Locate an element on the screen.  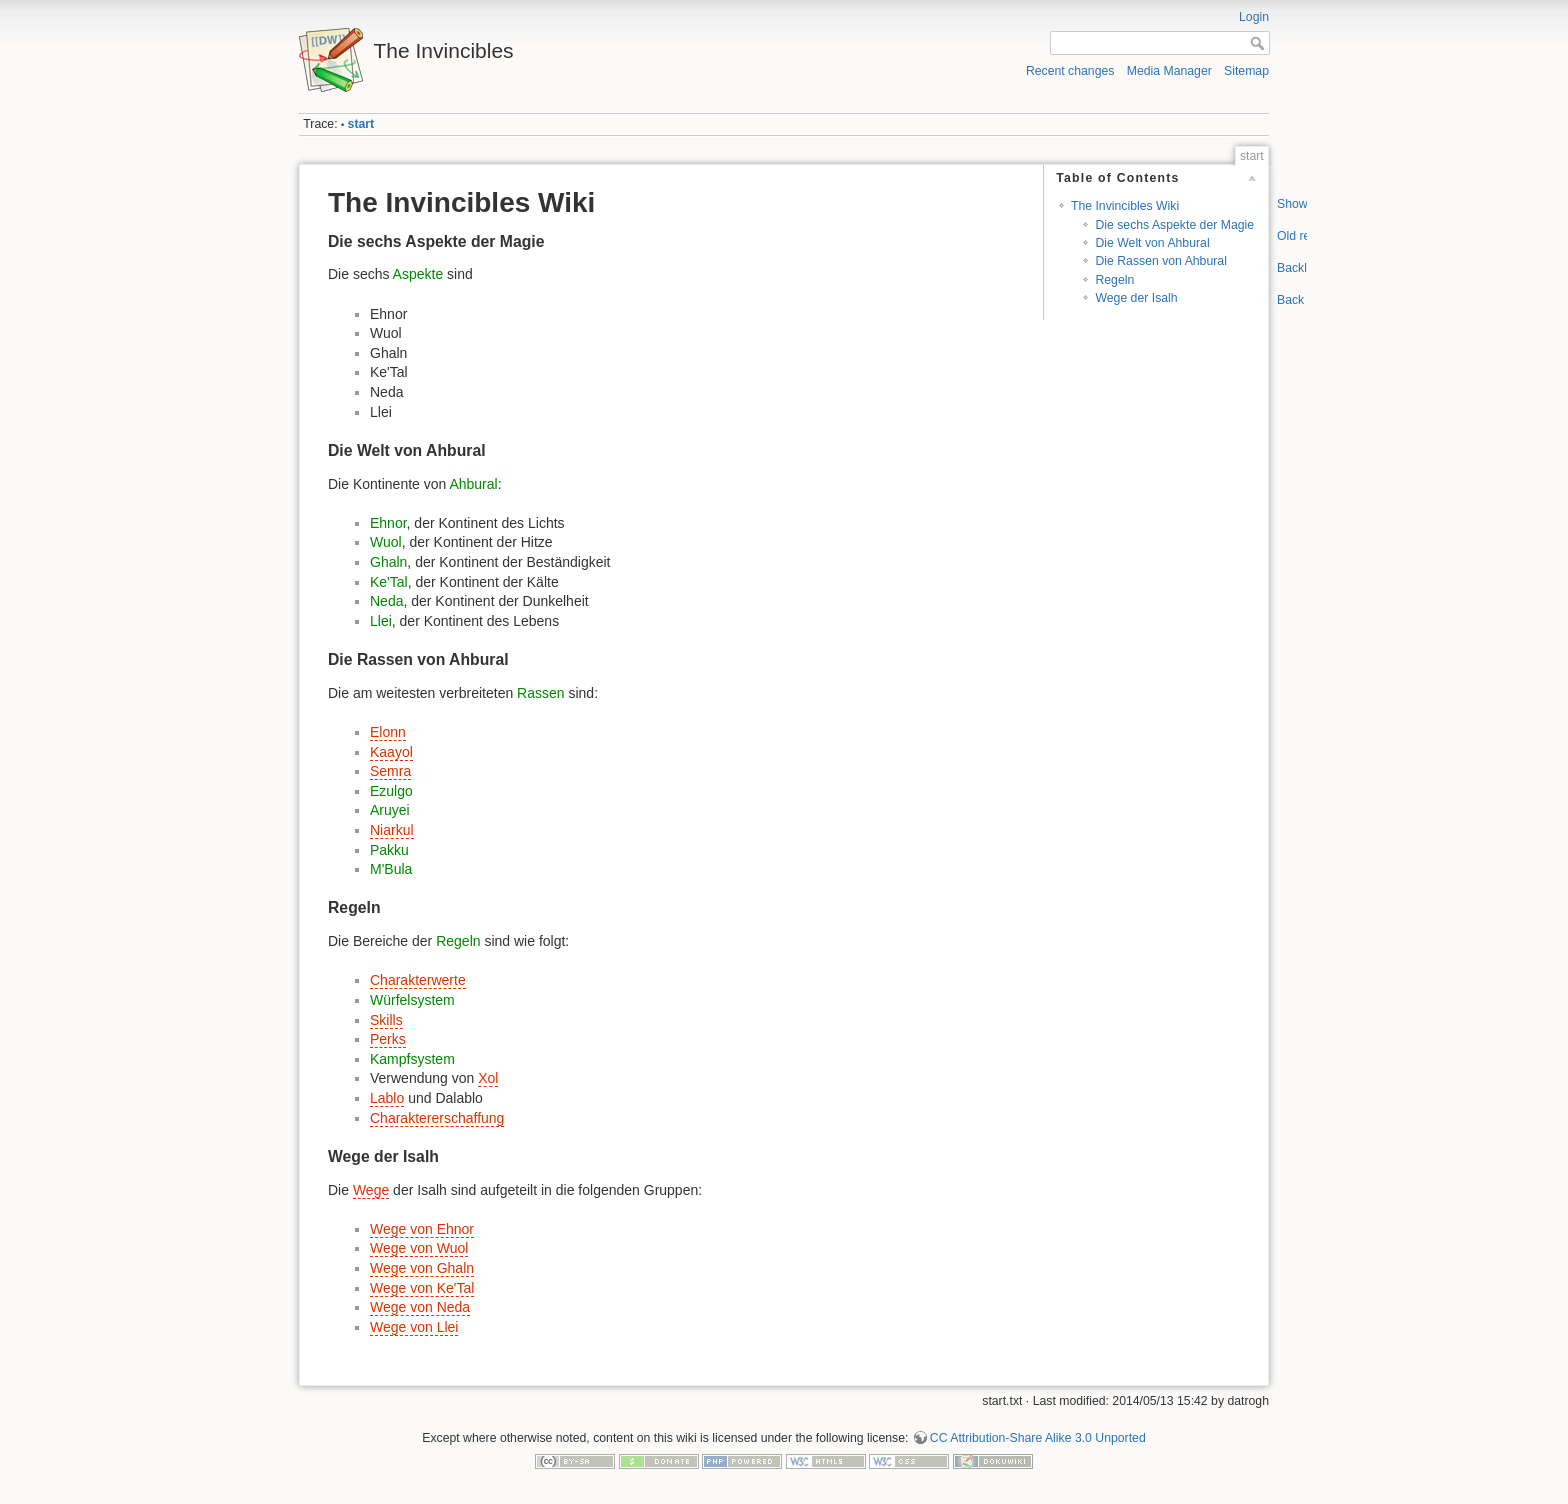
Ezulgo is located at coordinates (391, 791).